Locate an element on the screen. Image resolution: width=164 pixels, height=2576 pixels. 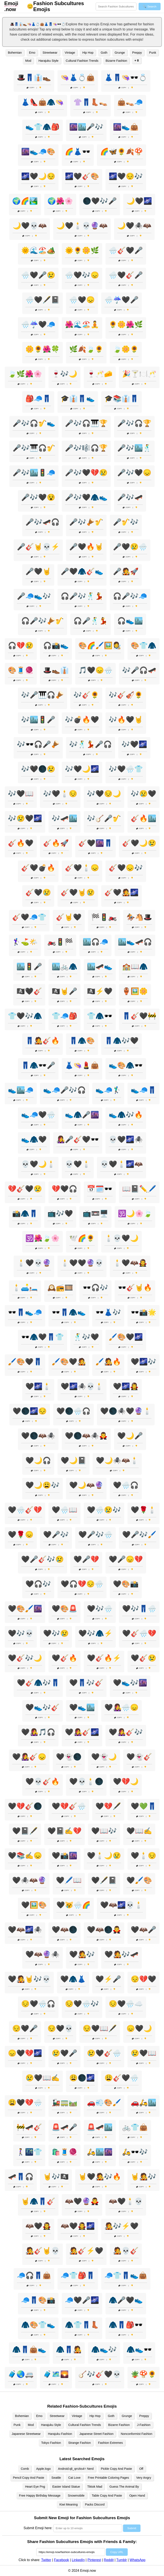
Pickle Copy And Paste is located at coordinates (116, 2468).